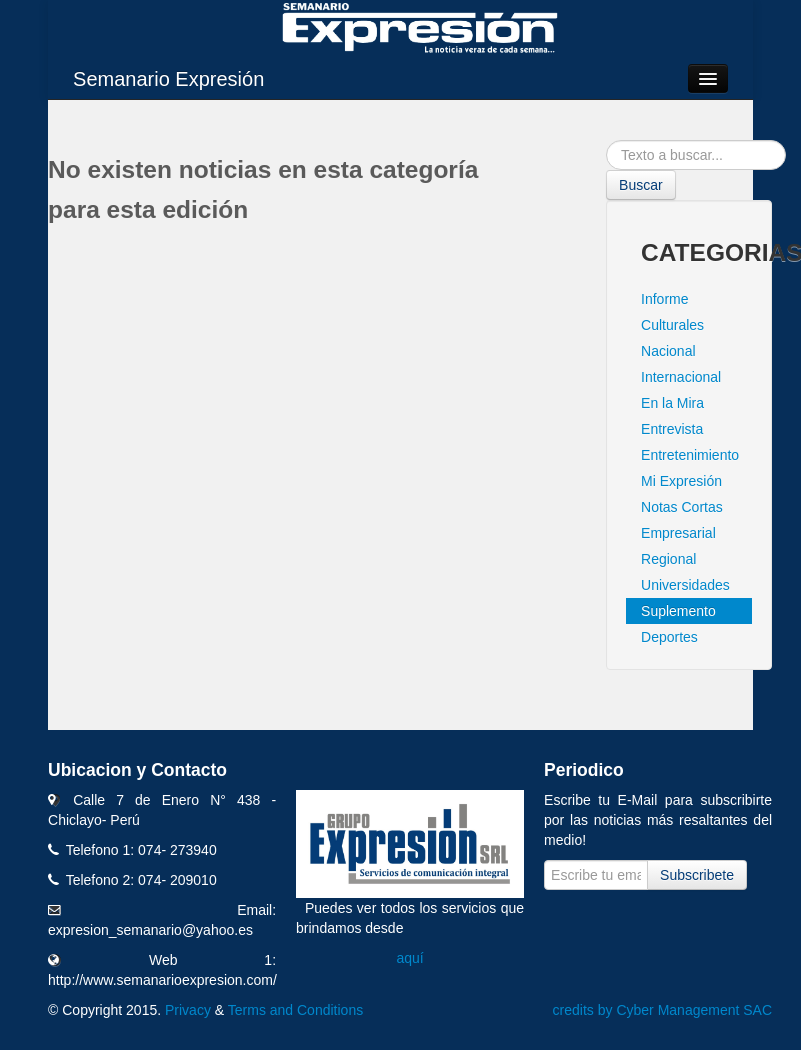 The image size is (801, 1050). What do you see at coordinates (669, 637) in the screenshot?
I see `Deportes` at bounding box center [669, 637].